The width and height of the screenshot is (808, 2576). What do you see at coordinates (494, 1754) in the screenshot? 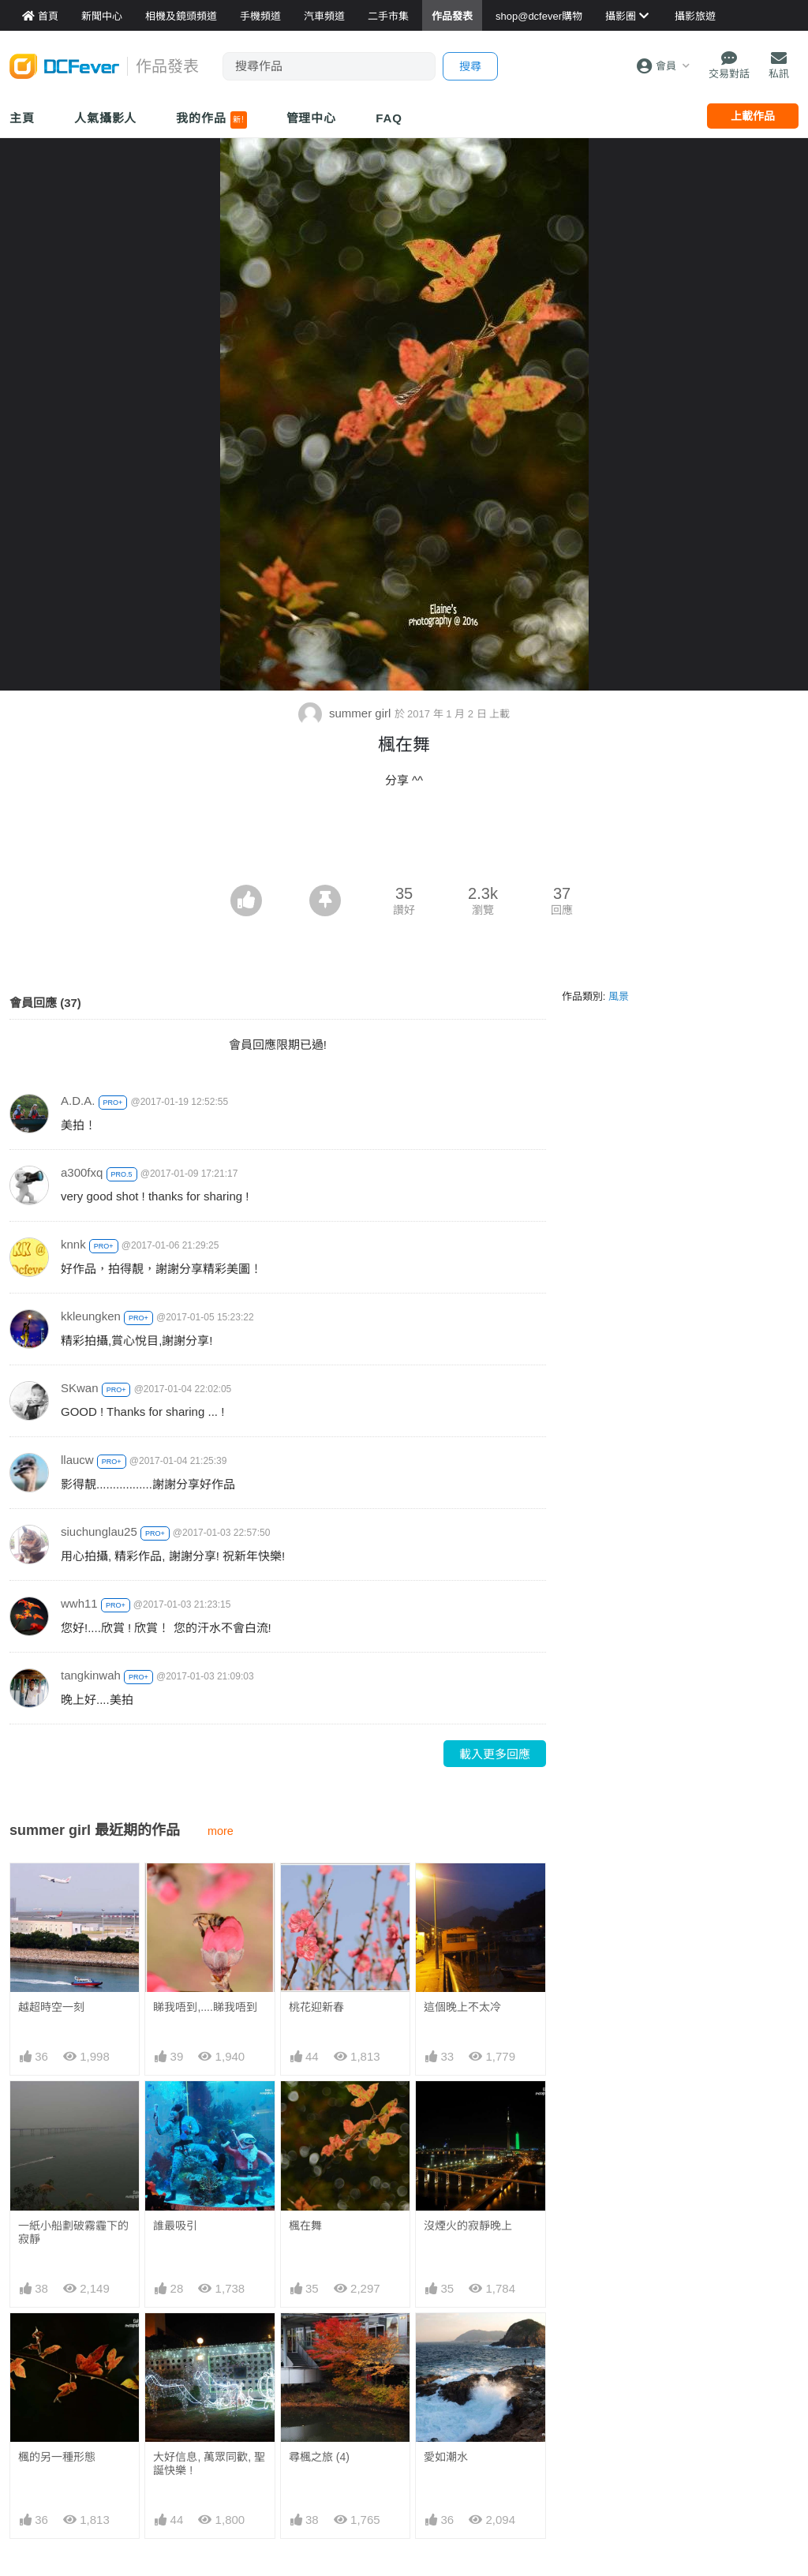
I see `載入更多回應` at bounding box center [494, 1754].